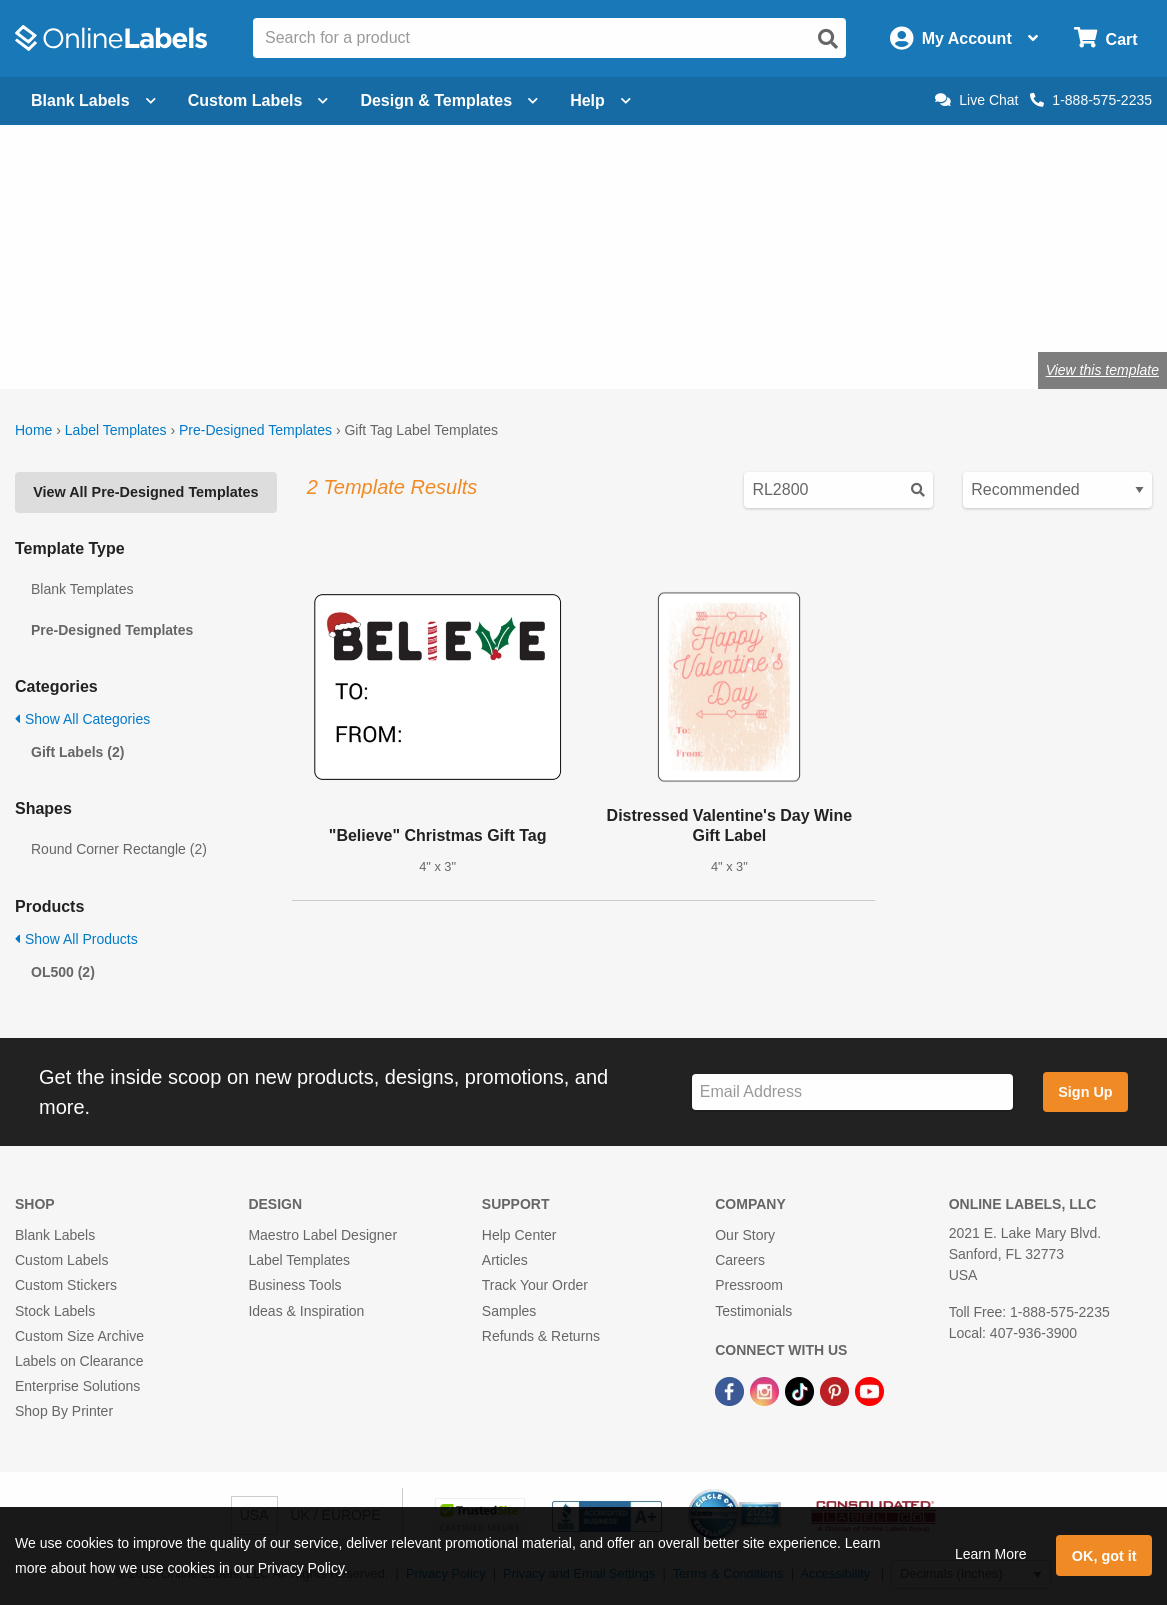 The width and height of the screenshot is (1167, 1605). What do you see at coordinates (801, 1390) in the screenshot?
I see `[TikTok Link]` at bounding box center [801, 1390].